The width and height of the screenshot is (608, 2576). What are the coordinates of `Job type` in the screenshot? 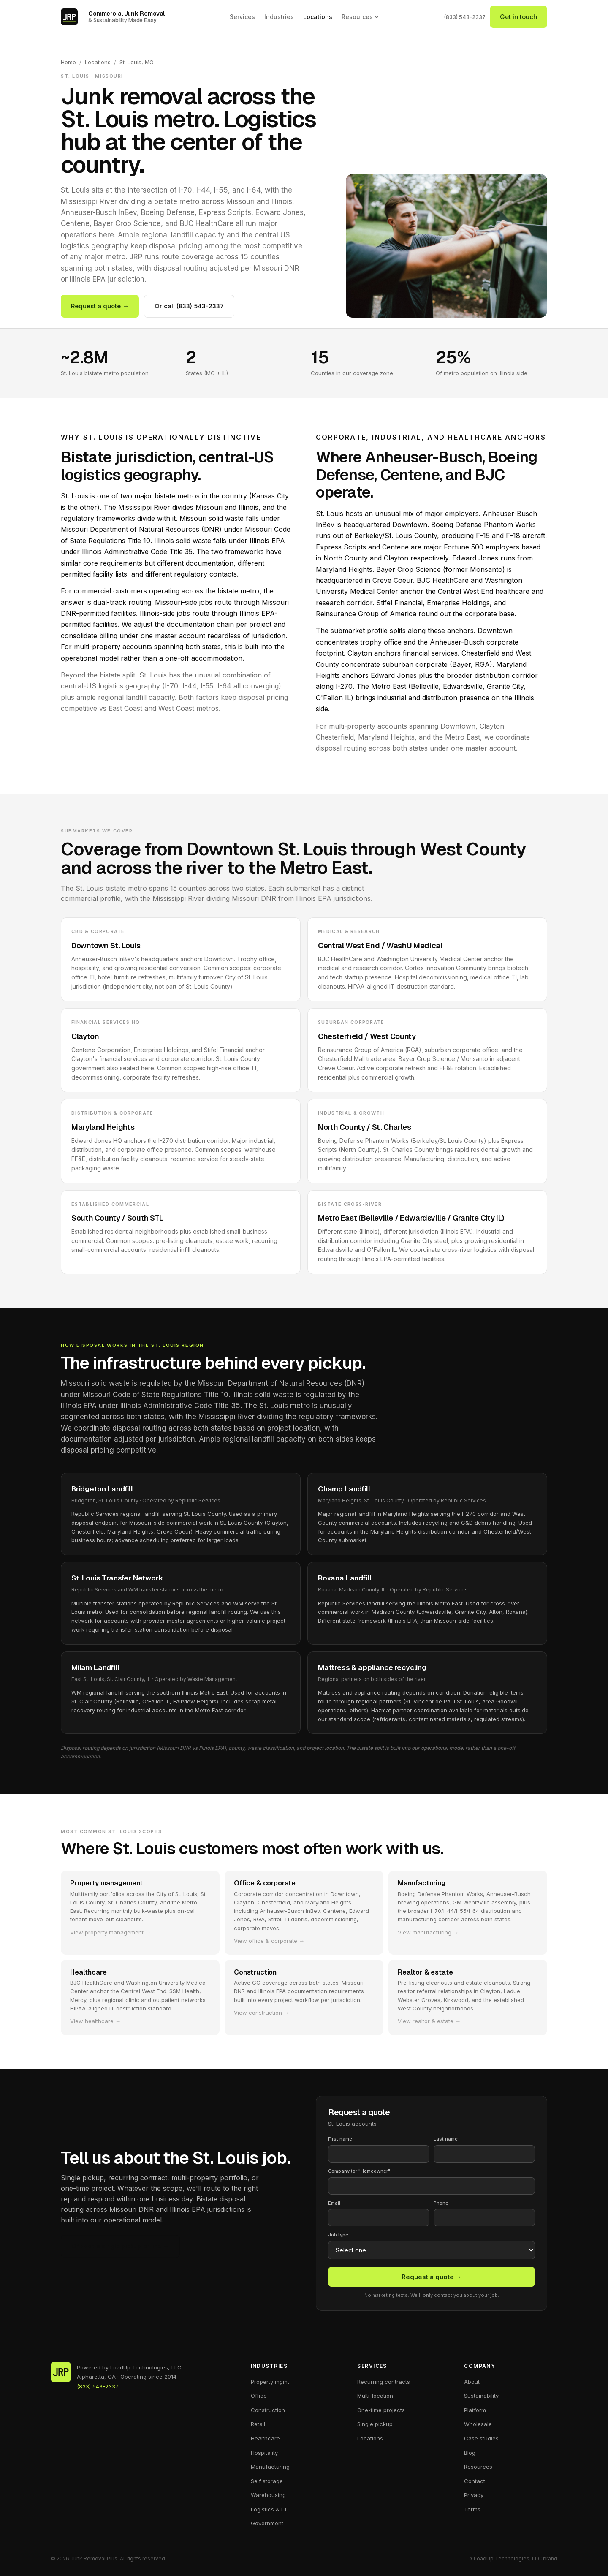 It's located at (338, 2235).